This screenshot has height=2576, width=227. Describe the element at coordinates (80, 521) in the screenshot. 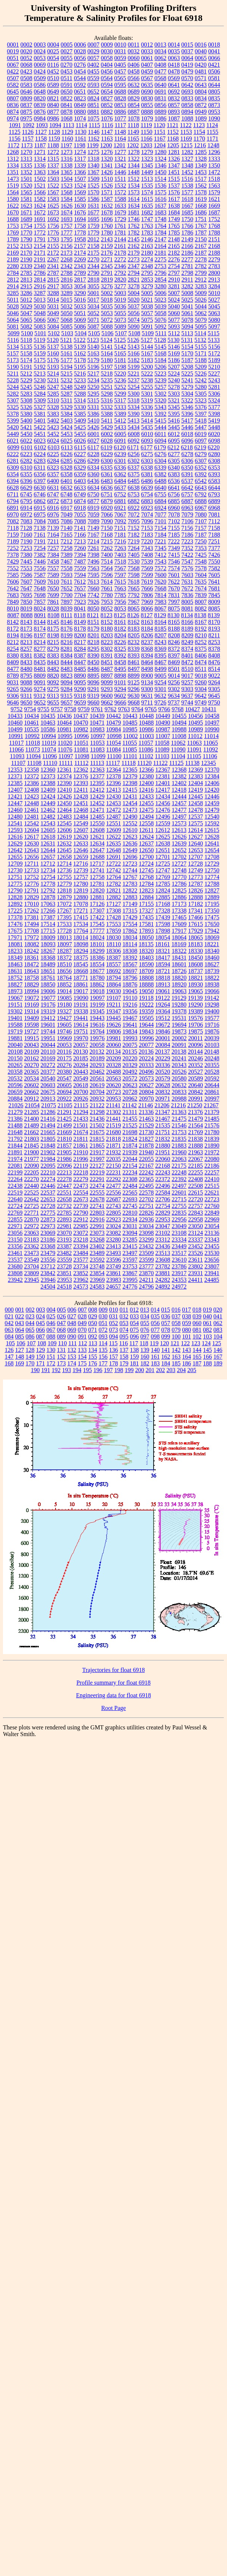

I see `7088` at that location.